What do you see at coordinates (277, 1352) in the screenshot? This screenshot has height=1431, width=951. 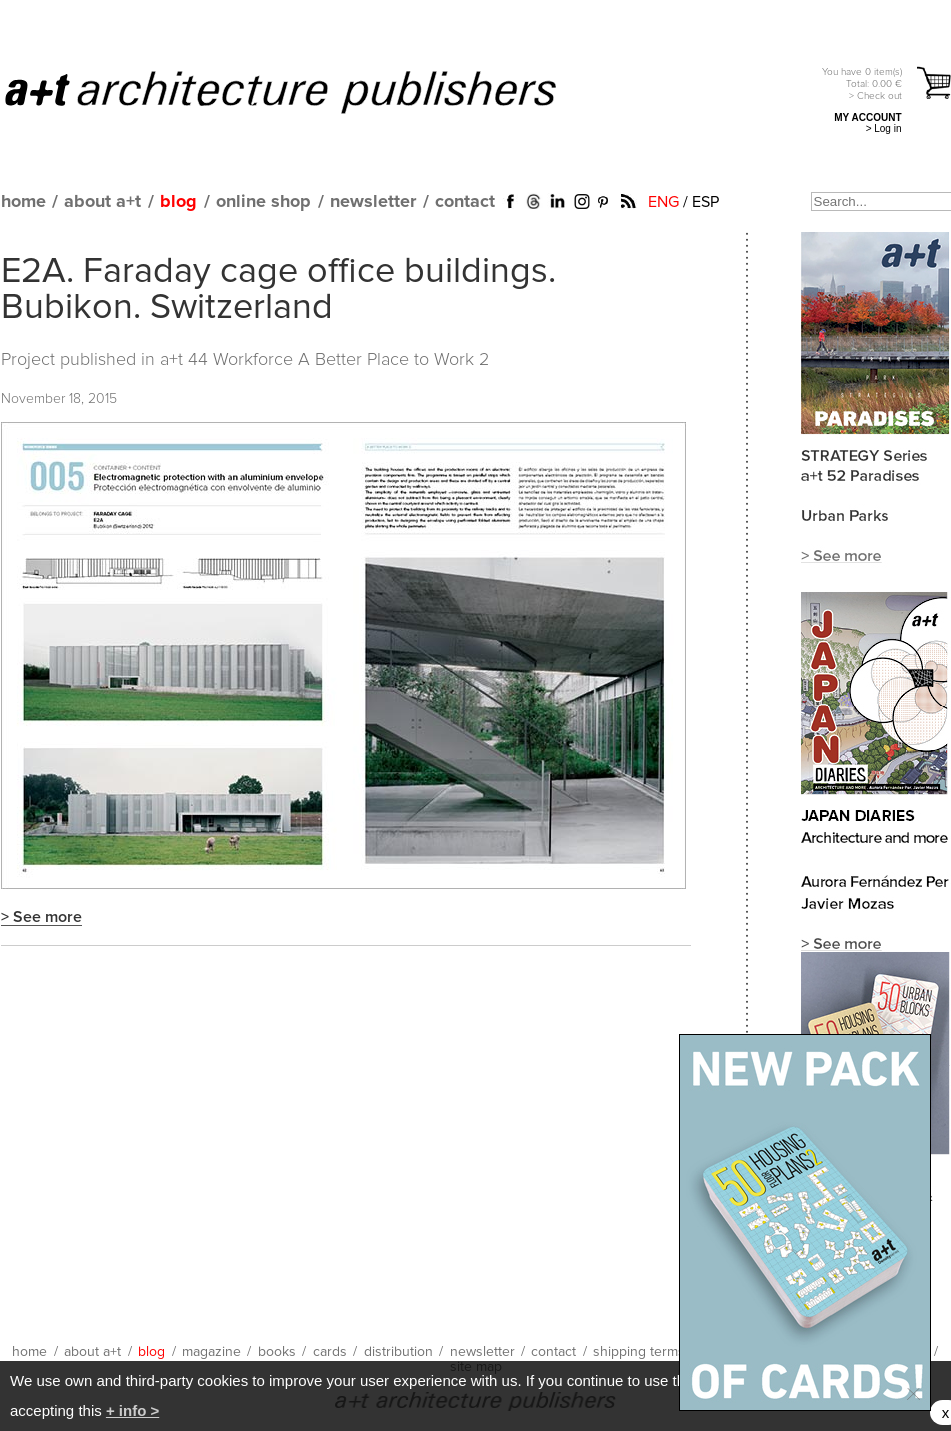 I see `books` at bounding box center [277, 1352].